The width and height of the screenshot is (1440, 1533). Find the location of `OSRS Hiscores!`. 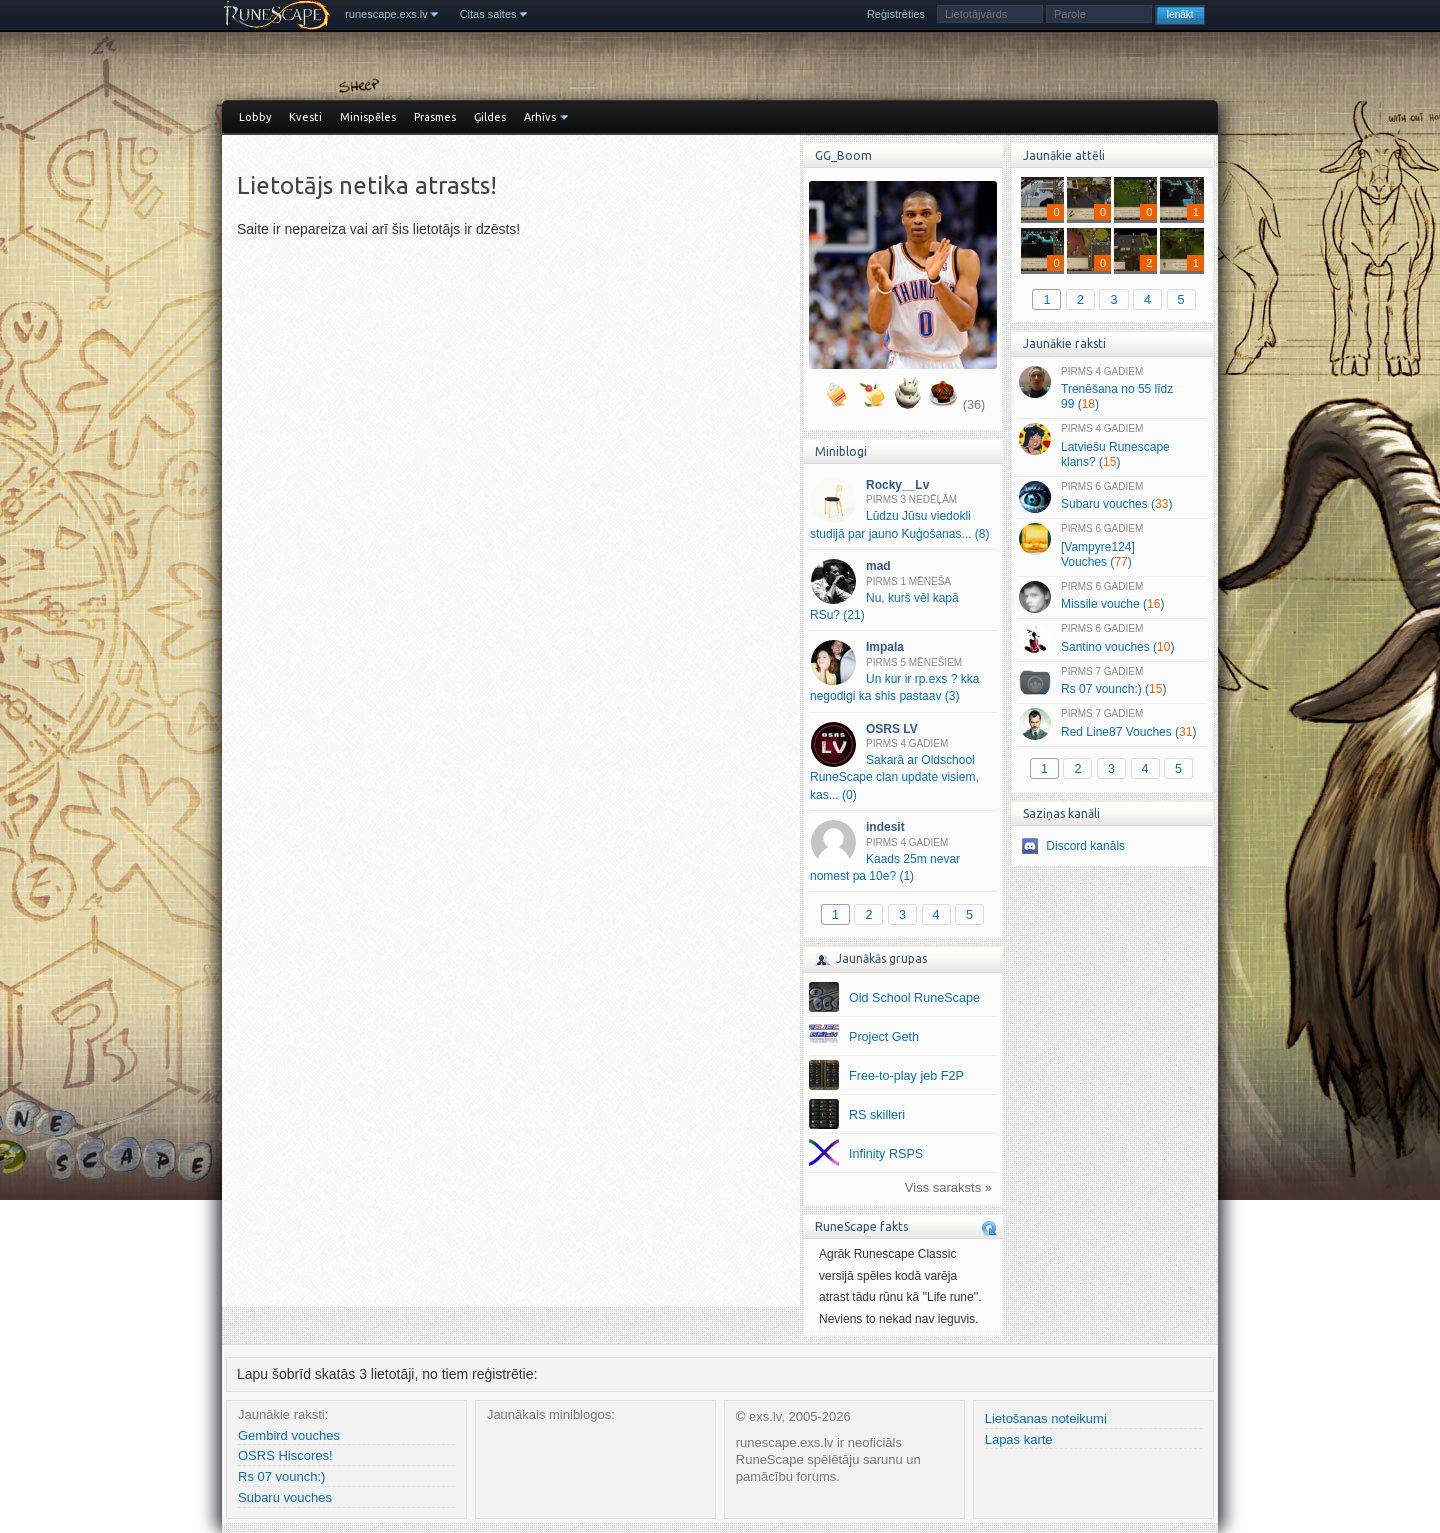

OSRS Hiscores! is located at coordinates (285, 1455).